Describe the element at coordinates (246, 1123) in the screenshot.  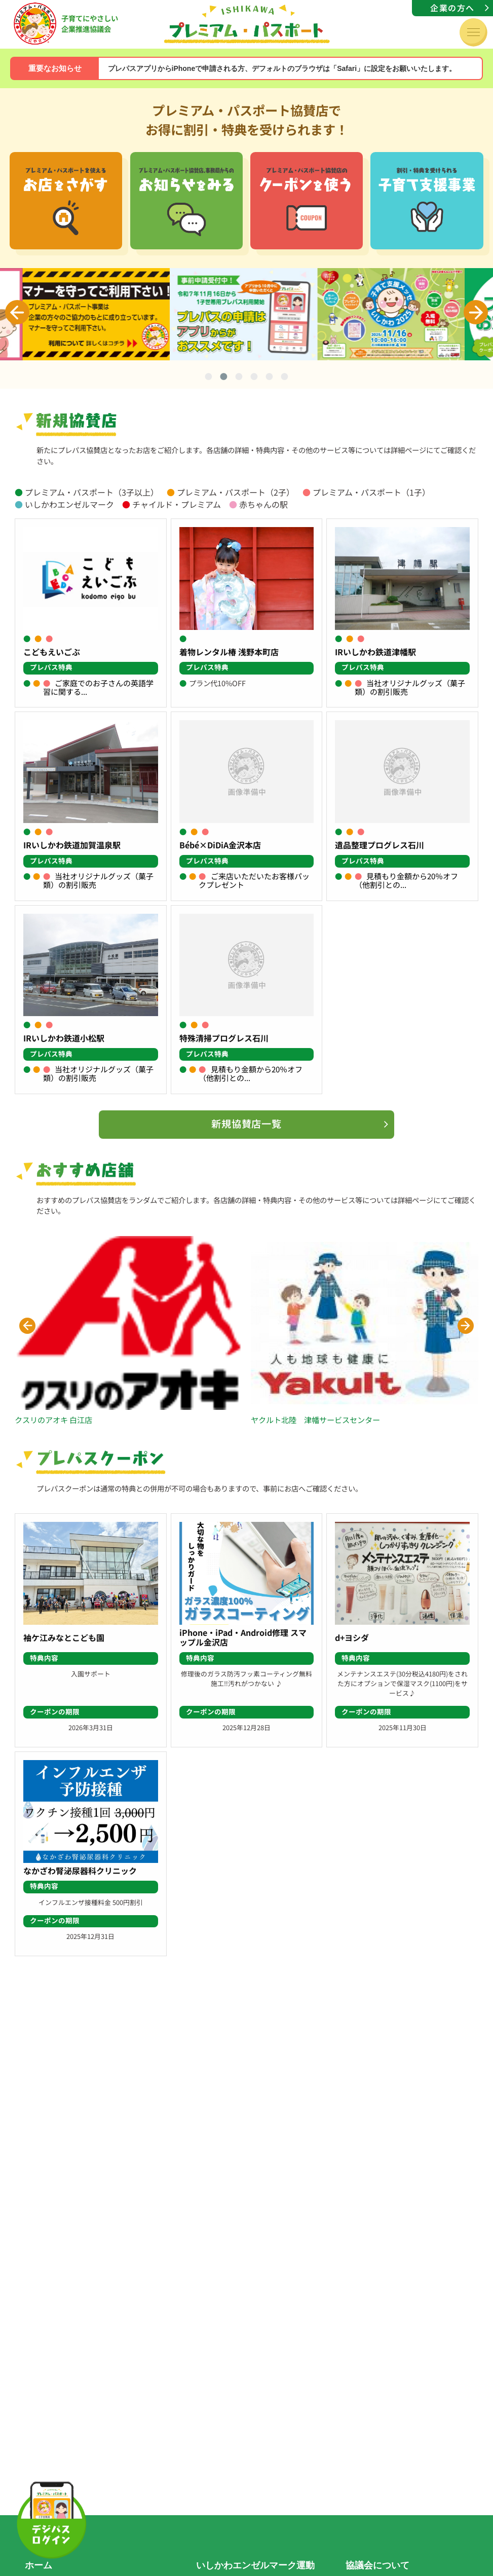
I see `新規協賛店一覧` at that location.